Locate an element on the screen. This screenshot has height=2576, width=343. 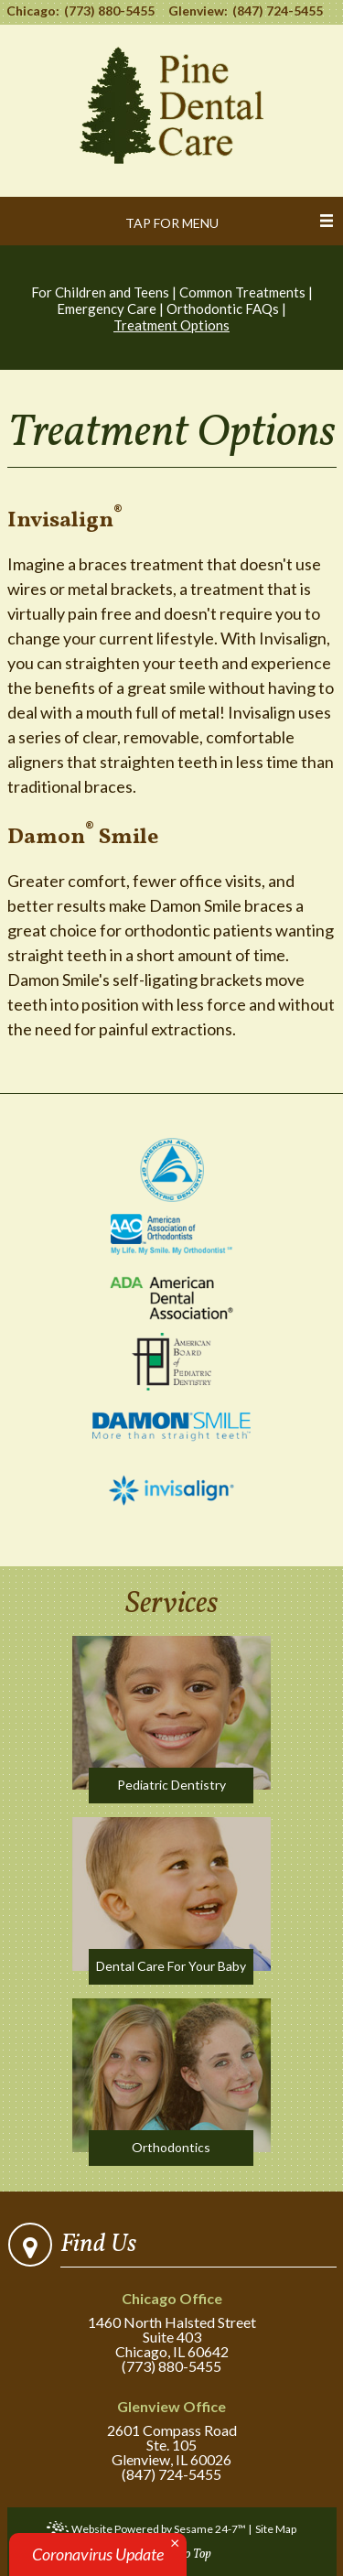
Website Powered by Sesame 24-7™ is located at coordinates (146, 2530).